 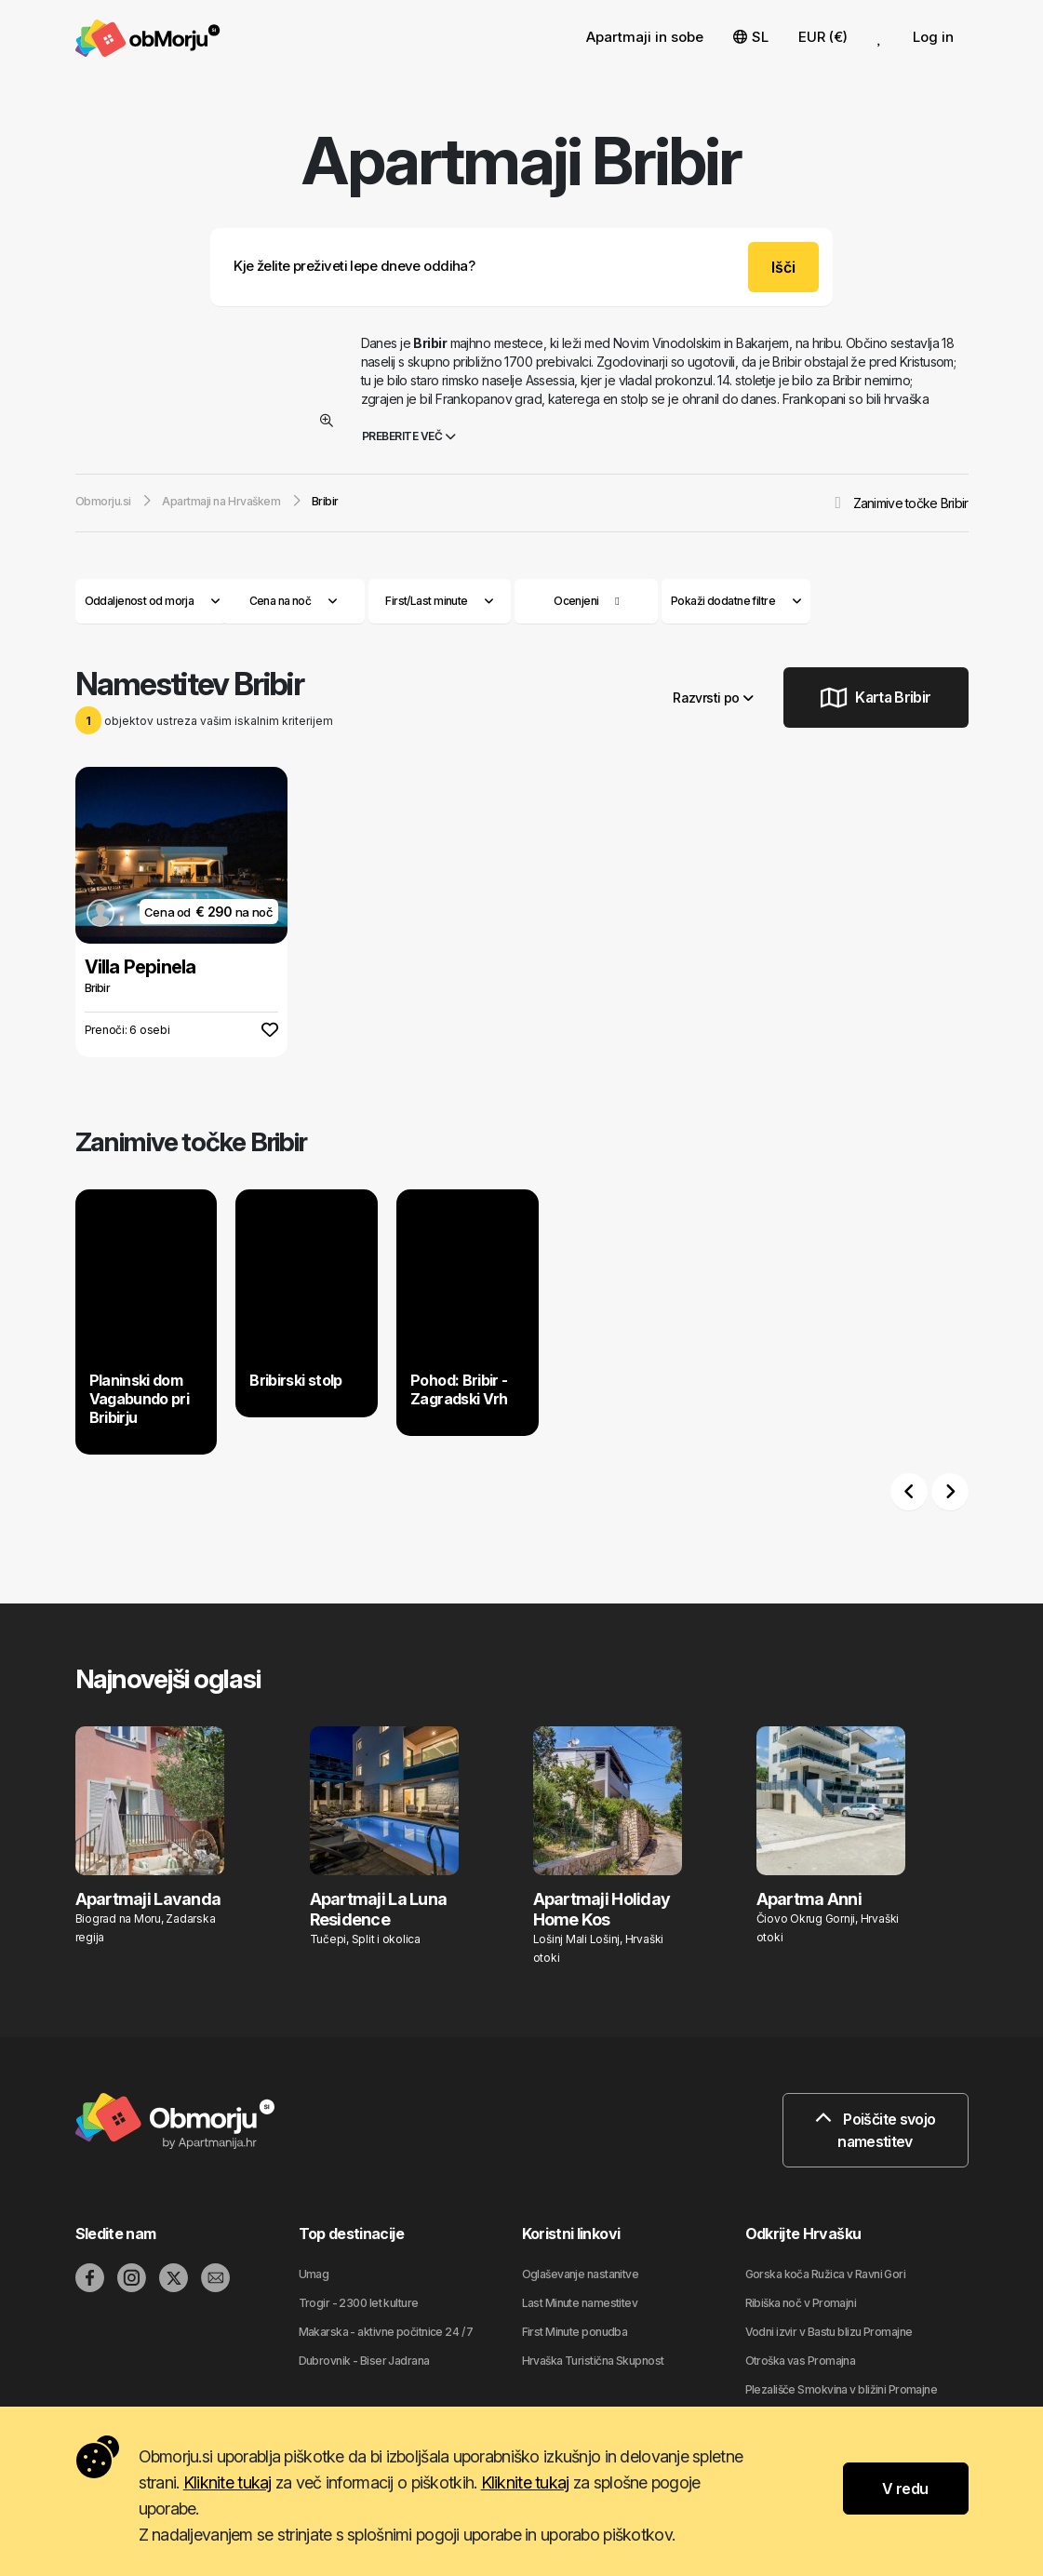 What do you see at coordinates (359, 2303) in the screenshot?
I see `Trogir - 2300 let kulture` at bounding box center [359, 2303].